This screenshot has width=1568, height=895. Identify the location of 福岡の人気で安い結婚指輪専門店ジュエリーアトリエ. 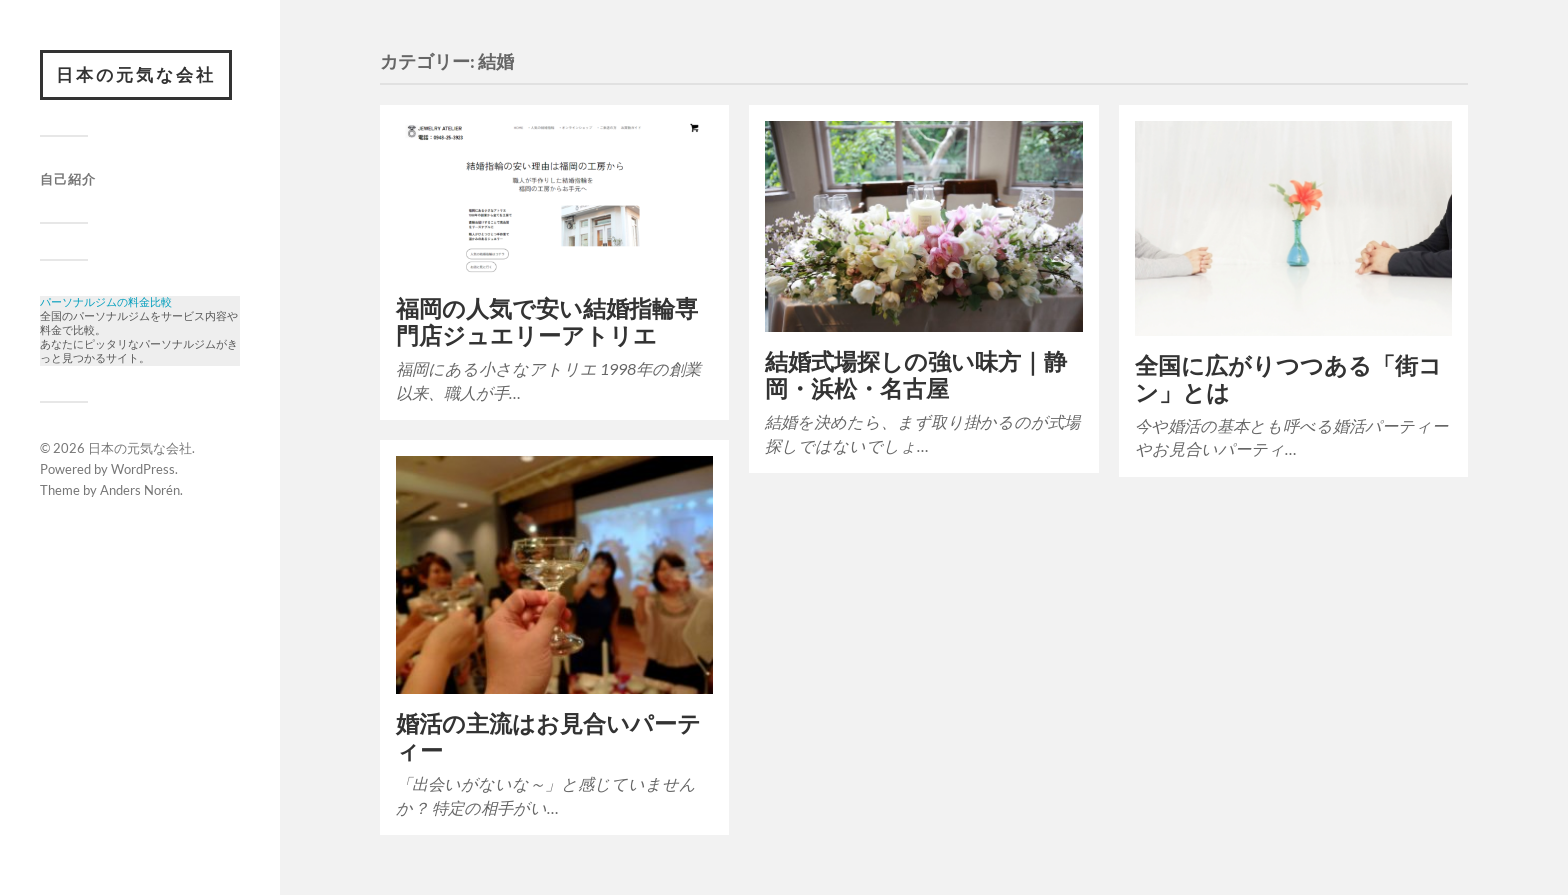
(547, 322).